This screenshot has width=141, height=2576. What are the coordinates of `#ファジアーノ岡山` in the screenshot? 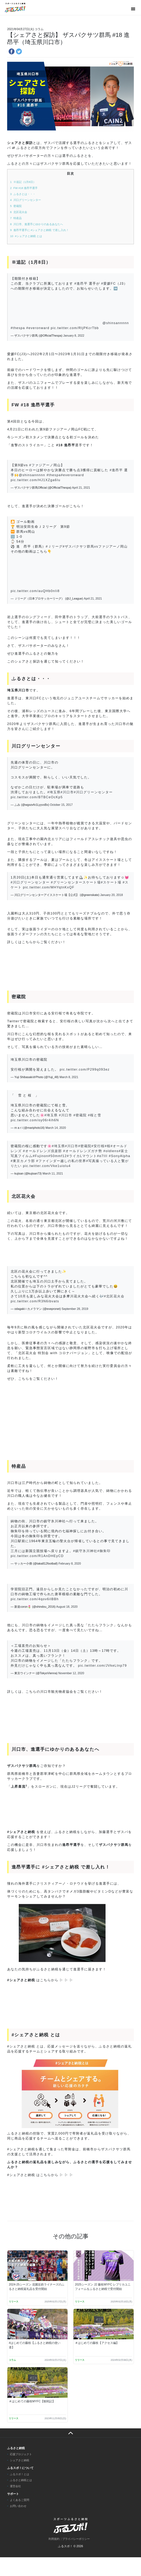 It's located at (45, 465).